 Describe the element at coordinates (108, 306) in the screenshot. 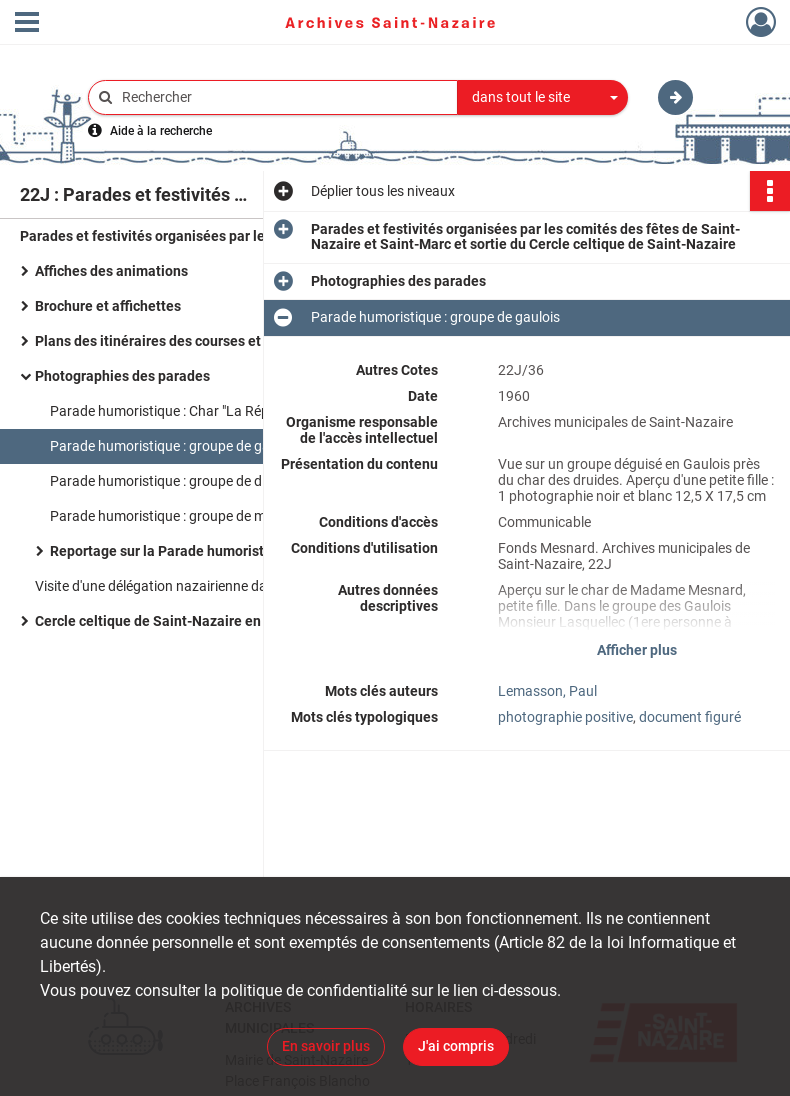

I see `Brochure et affichettes` at that location.